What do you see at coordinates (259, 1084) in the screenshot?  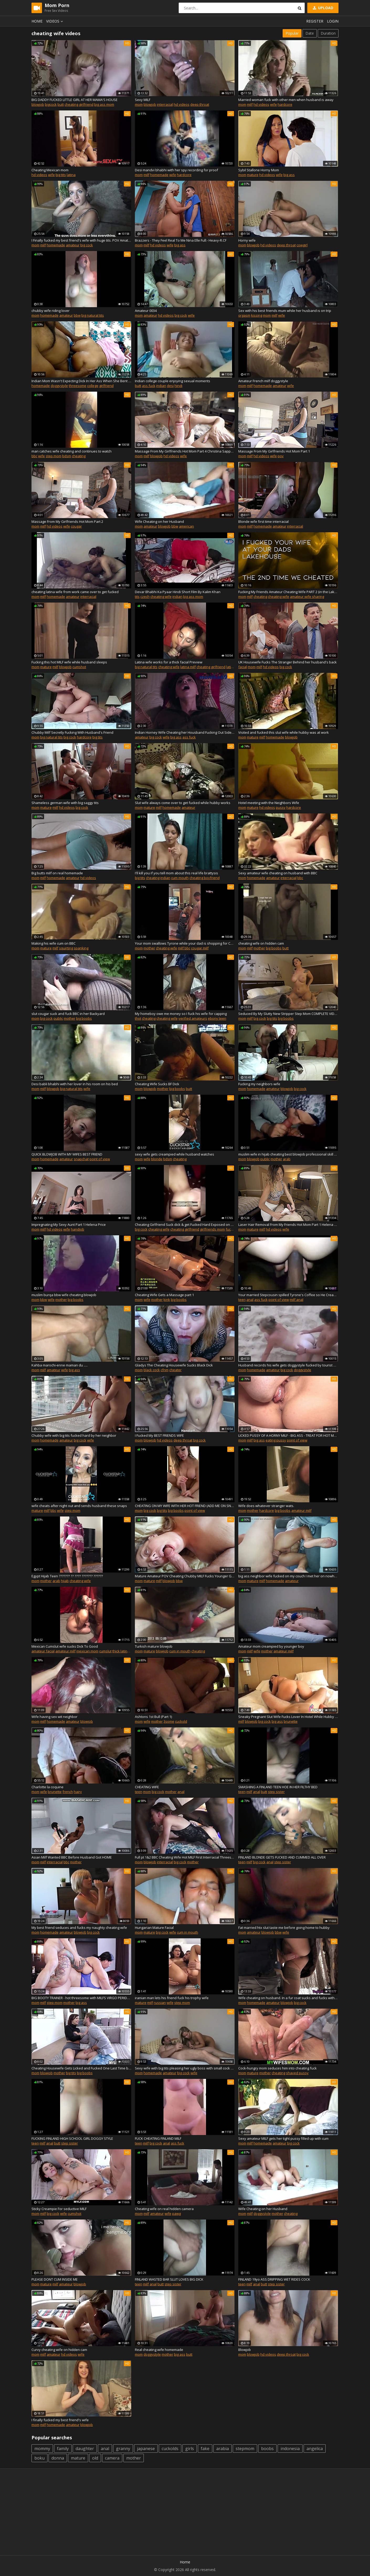 I see `Fucking my neighbors wife` at bounding box center [259, 1084].